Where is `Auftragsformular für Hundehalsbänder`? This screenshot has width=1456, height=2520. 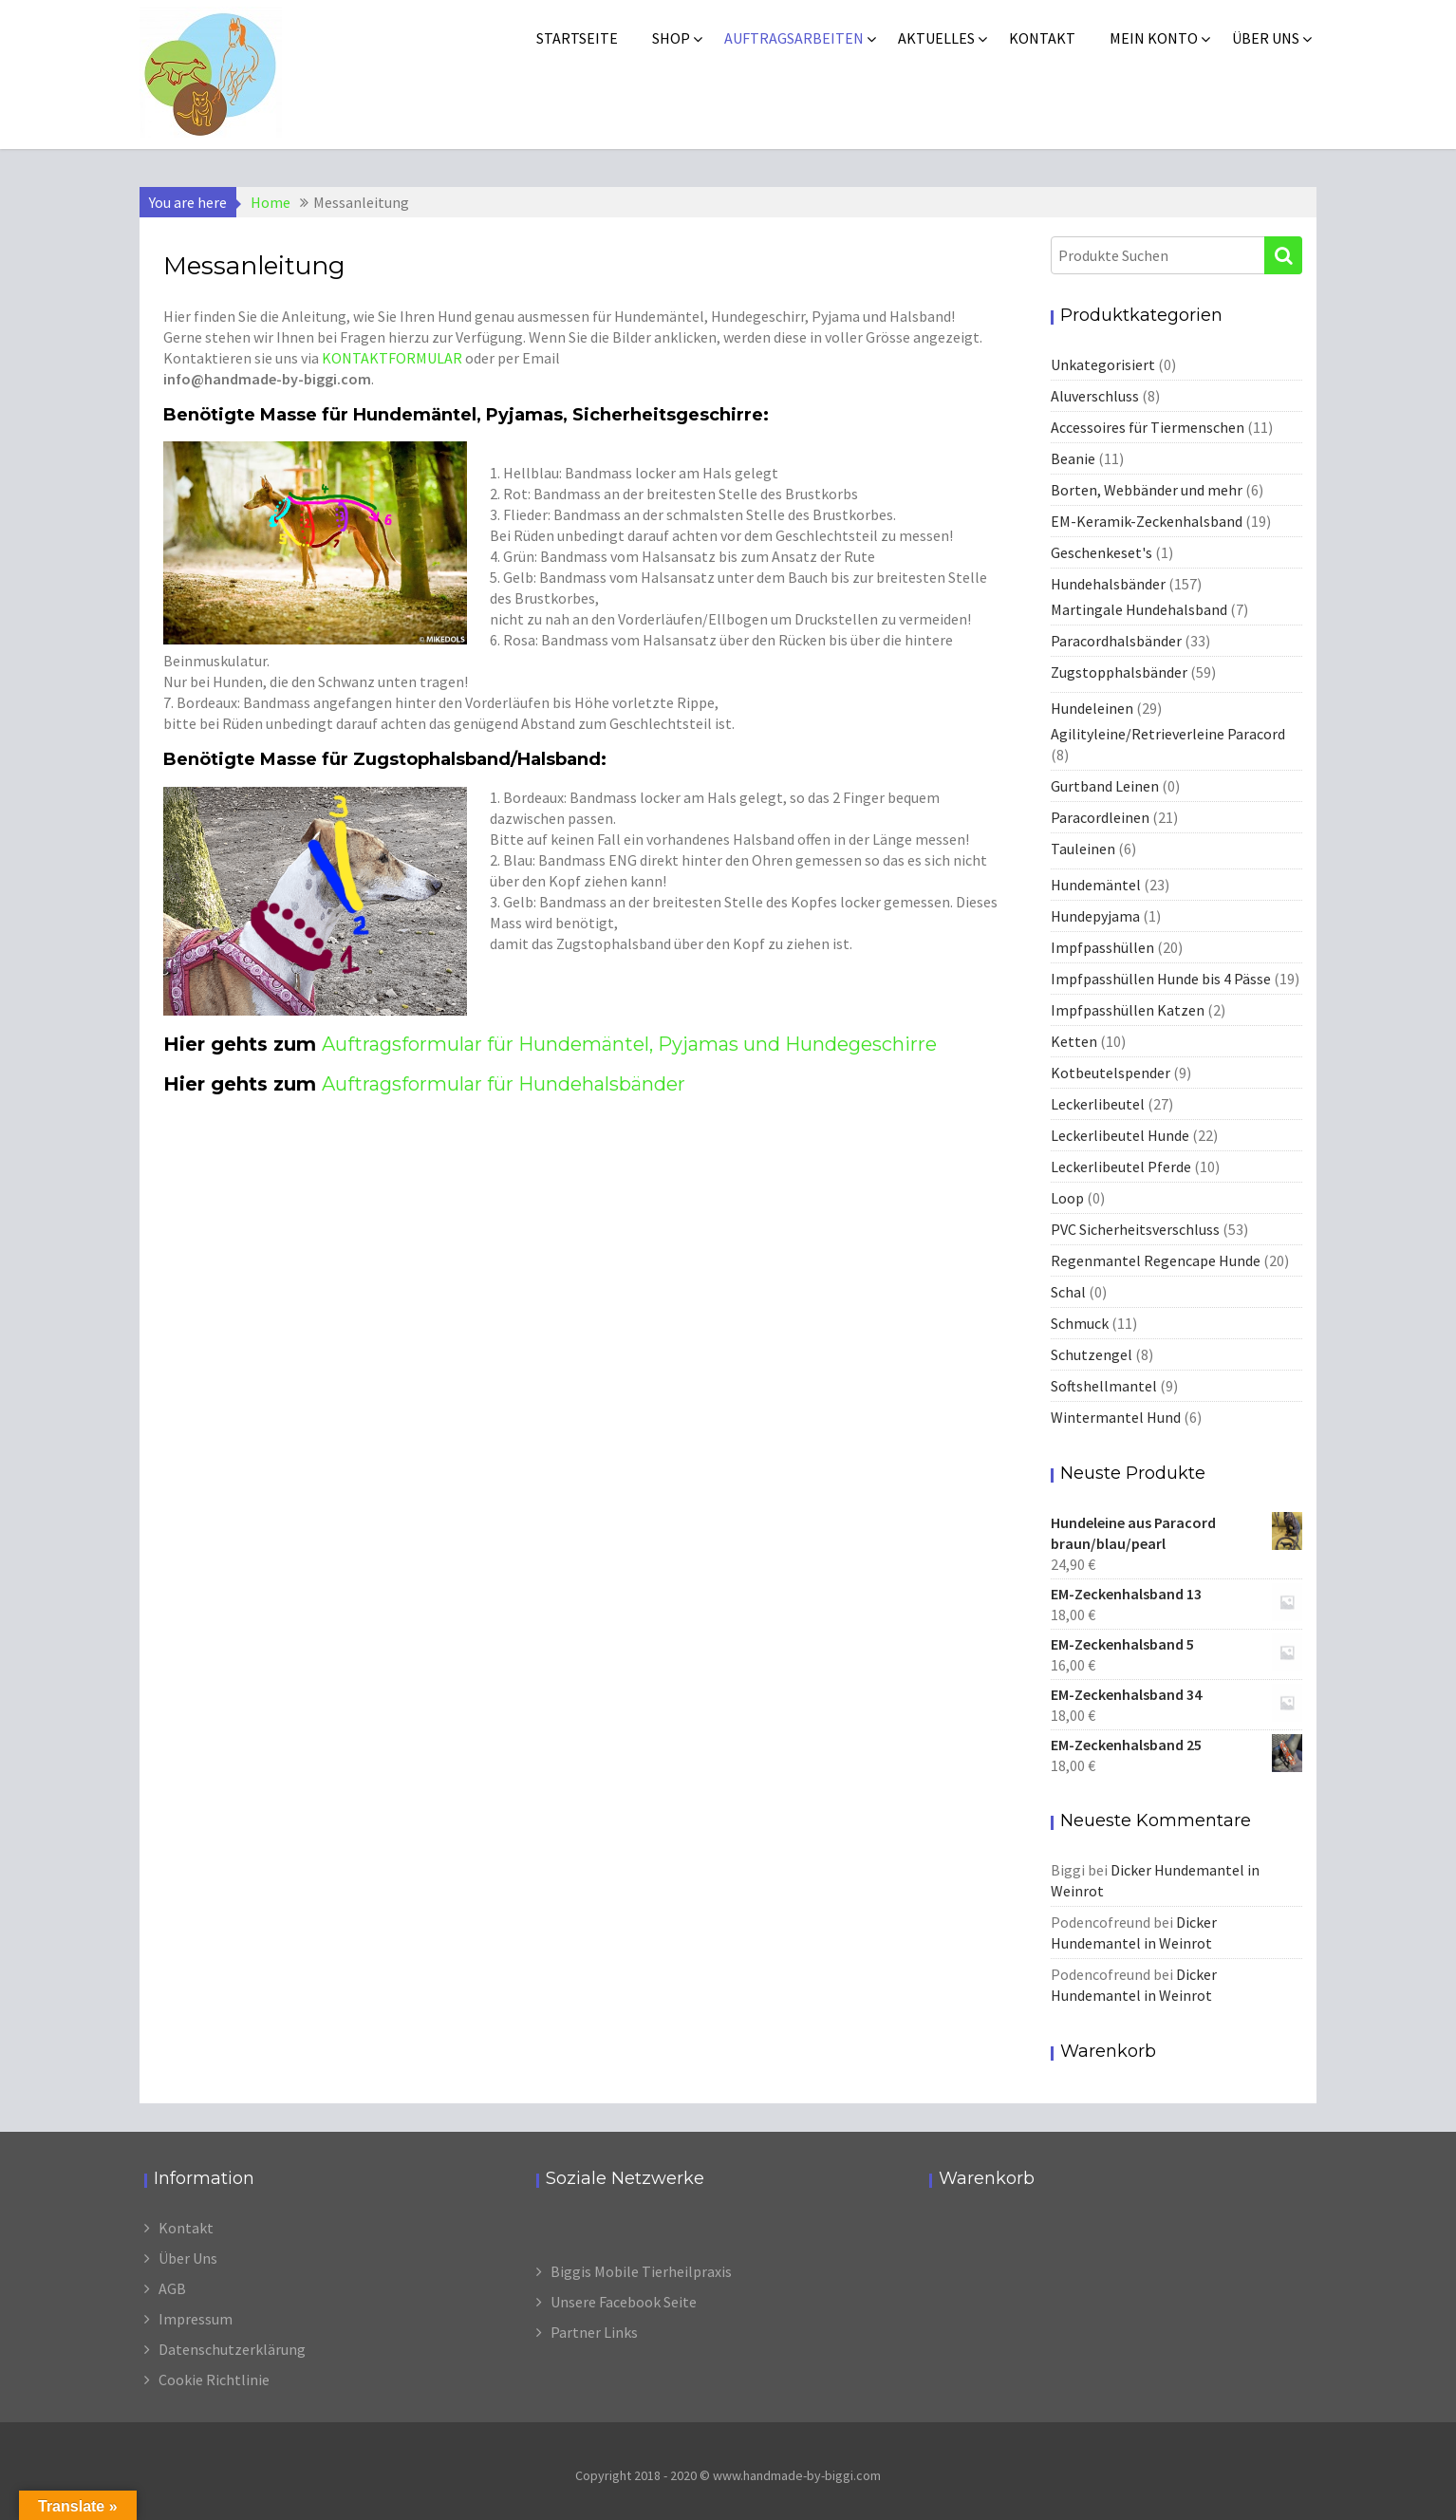
Auftragsformular für Hundehalsbänder is located at coordinates (503, 1084).